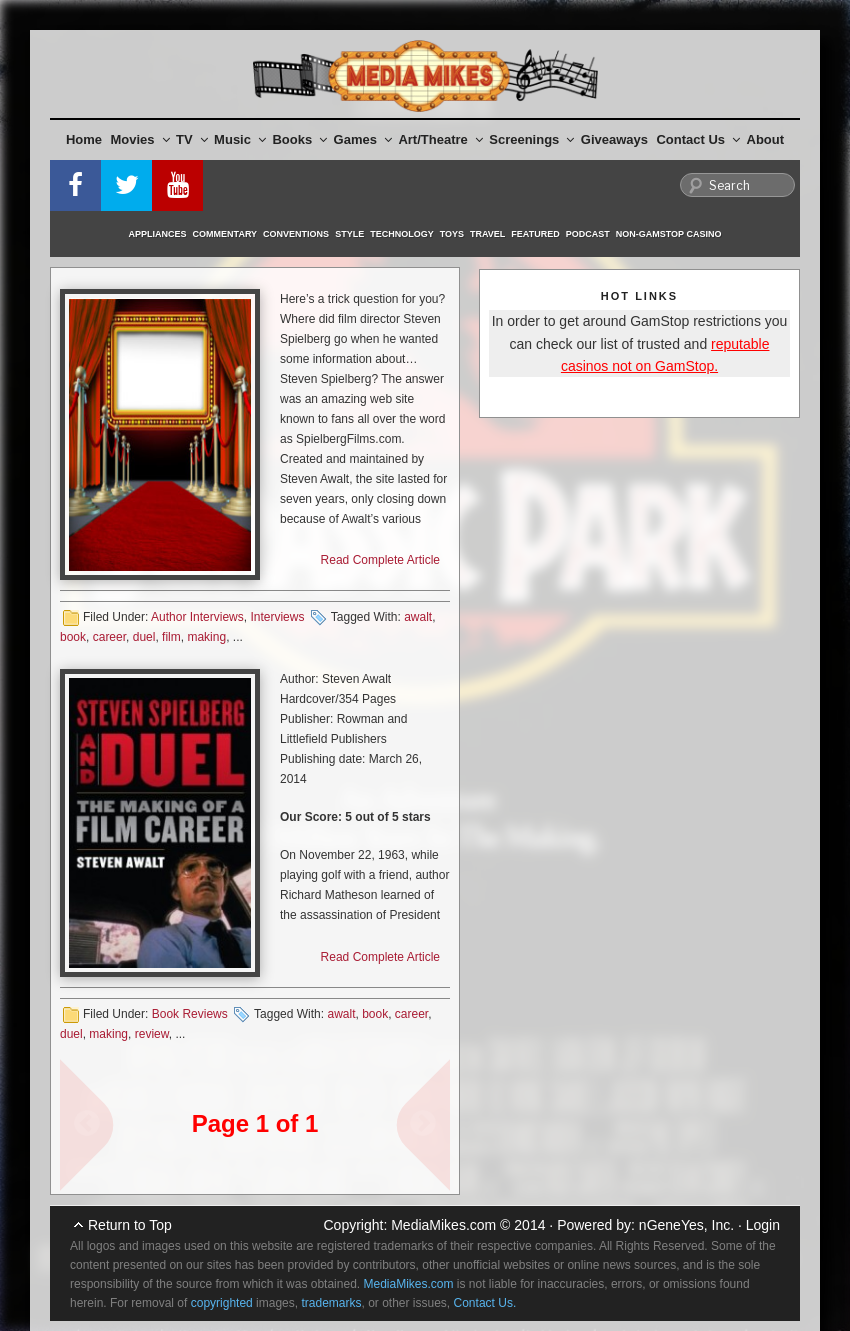 Image resolution: width=850 pixels, height=1331 pixels. I want to click on Giveaways, so click(614, 139).